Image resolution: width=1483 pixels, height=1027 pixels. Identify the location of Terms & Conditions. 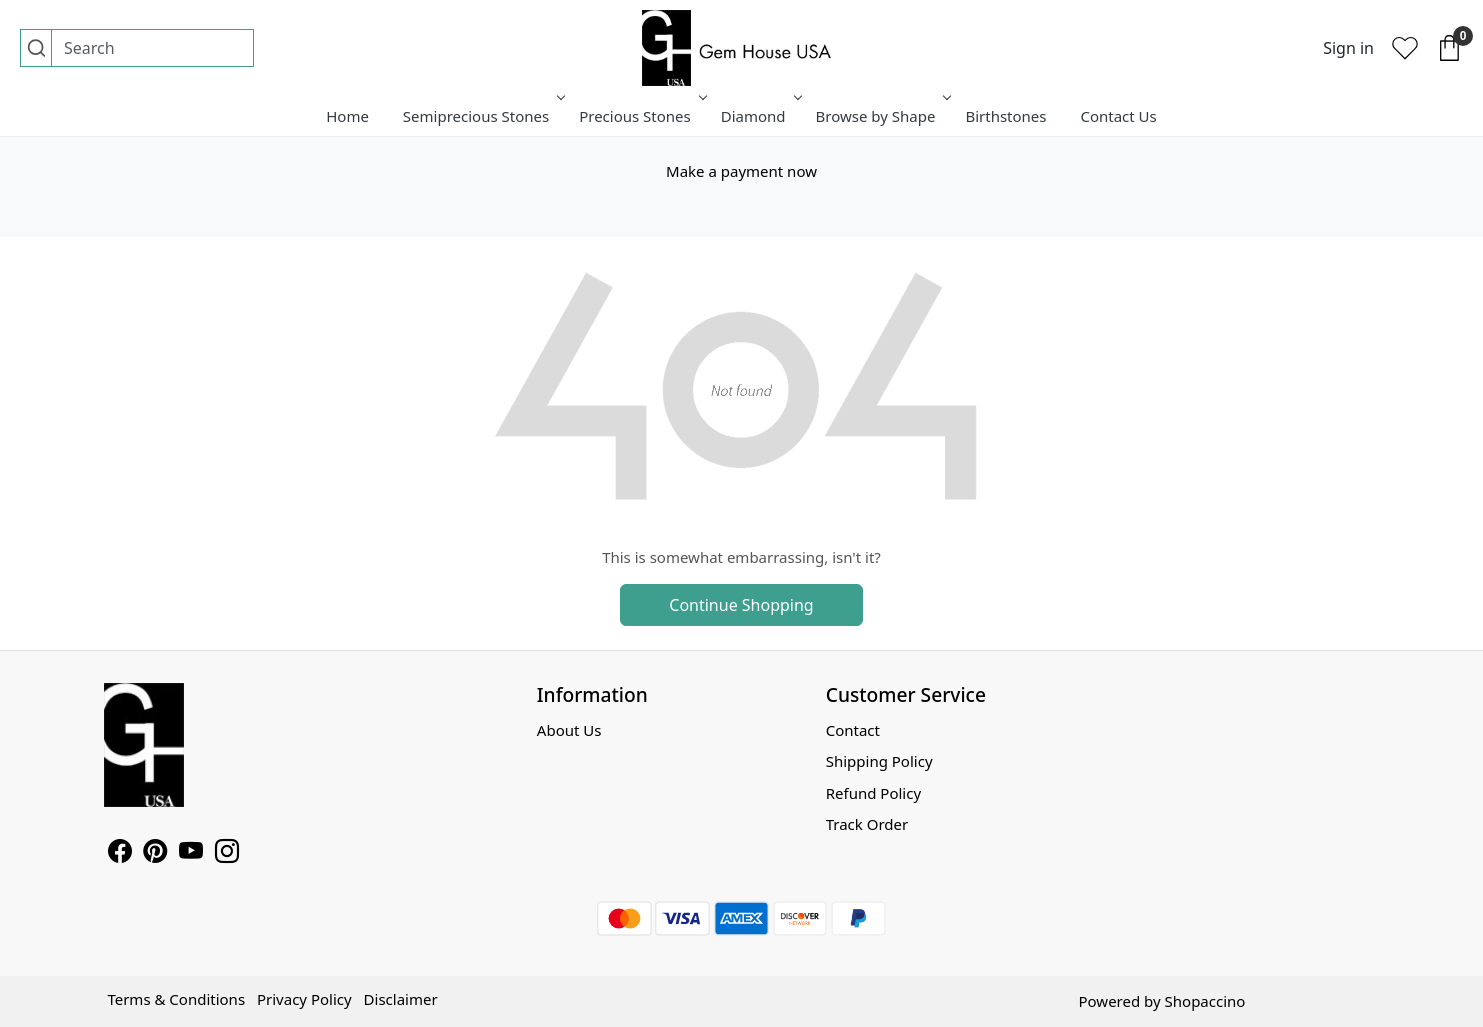
(176, 999).